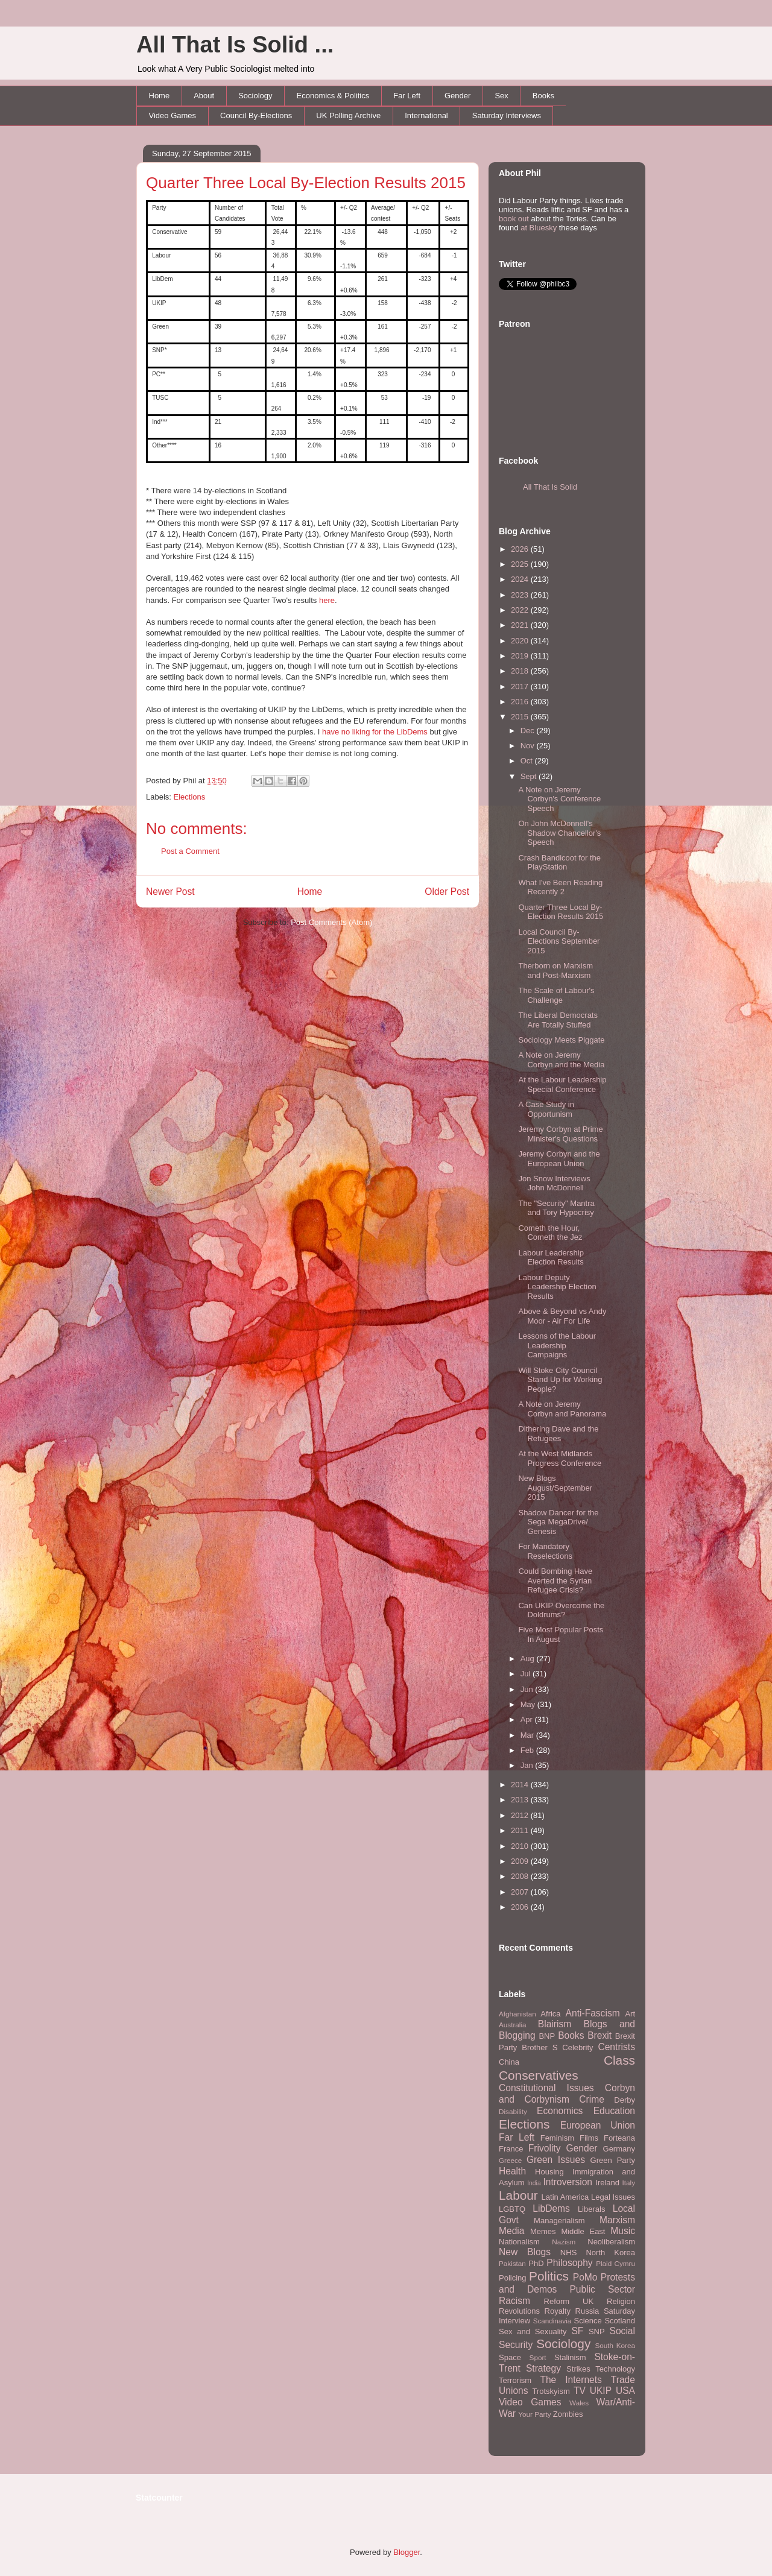  What do you see at coordinates (597, 2125) in the screenshot?
I see `European Union` at bounding box center [597, 2125].